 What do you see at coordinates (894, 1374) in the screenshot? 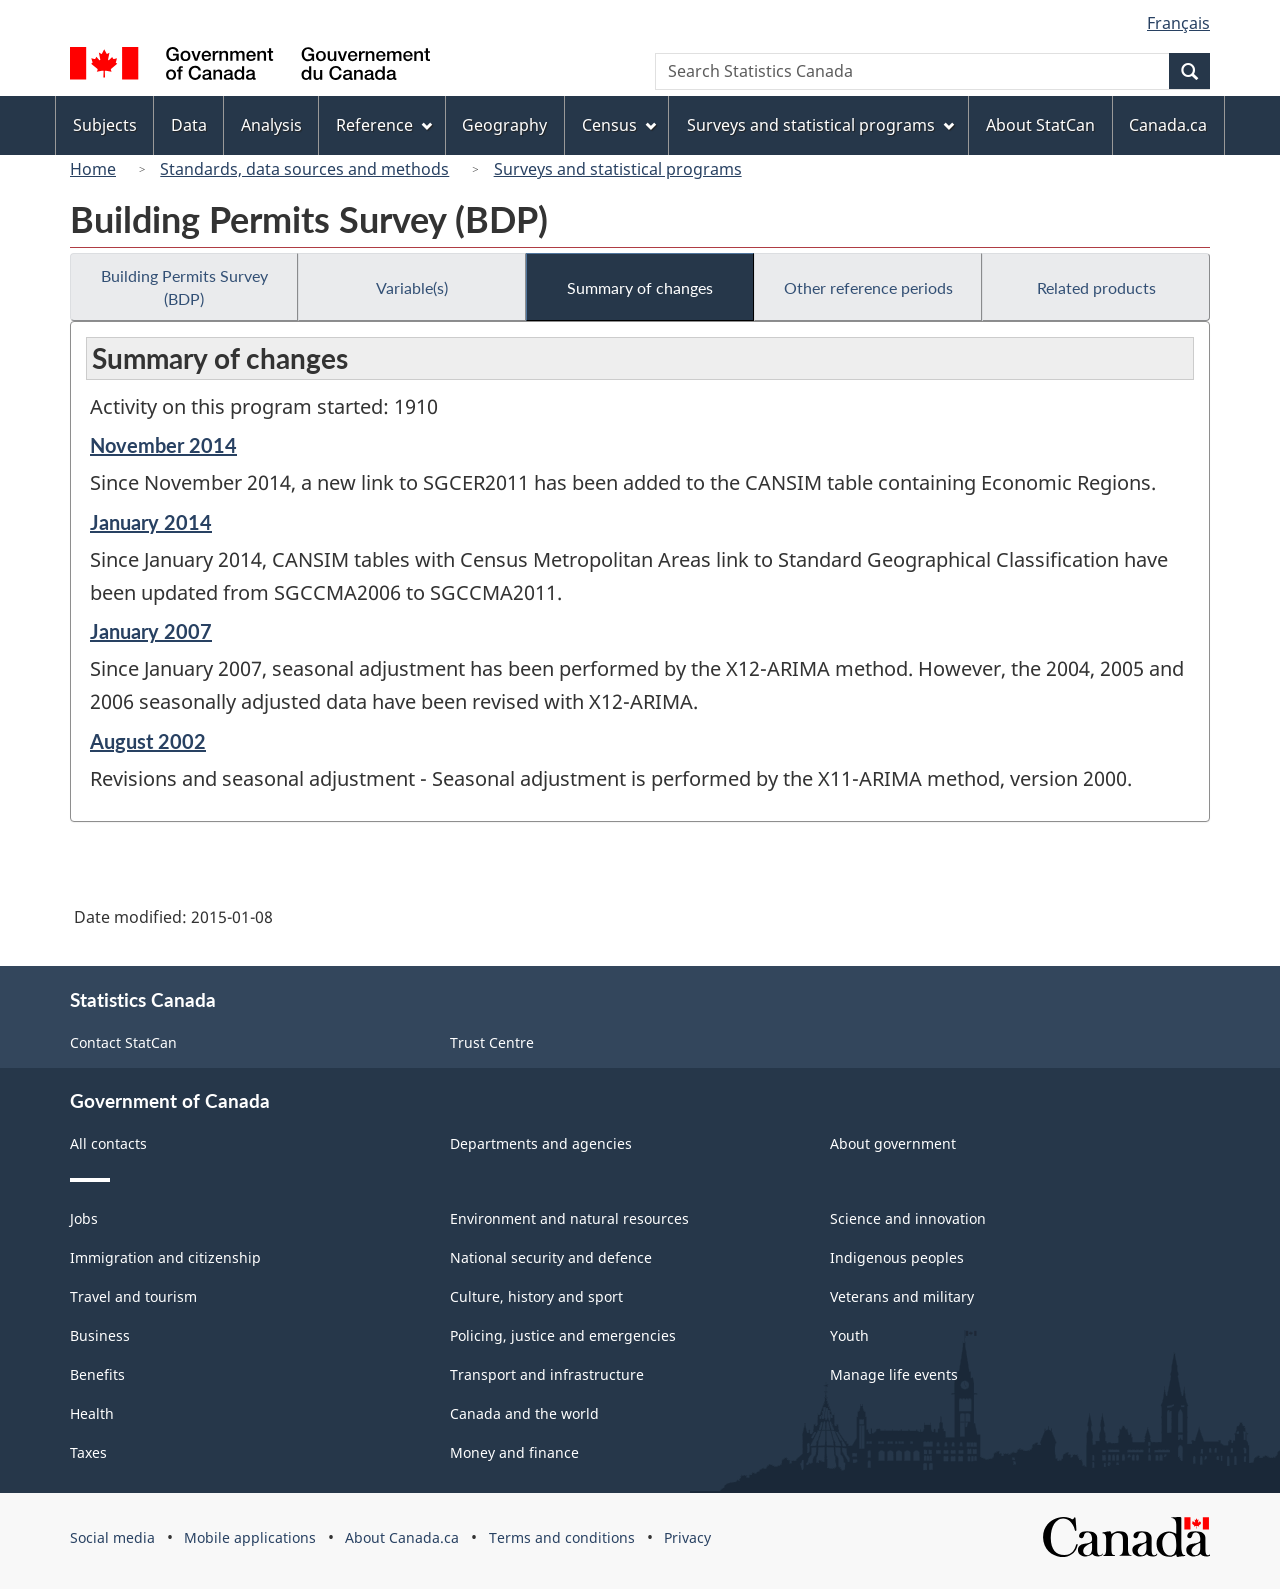
I see `Manage life events` at bounding box center [894, 1374].